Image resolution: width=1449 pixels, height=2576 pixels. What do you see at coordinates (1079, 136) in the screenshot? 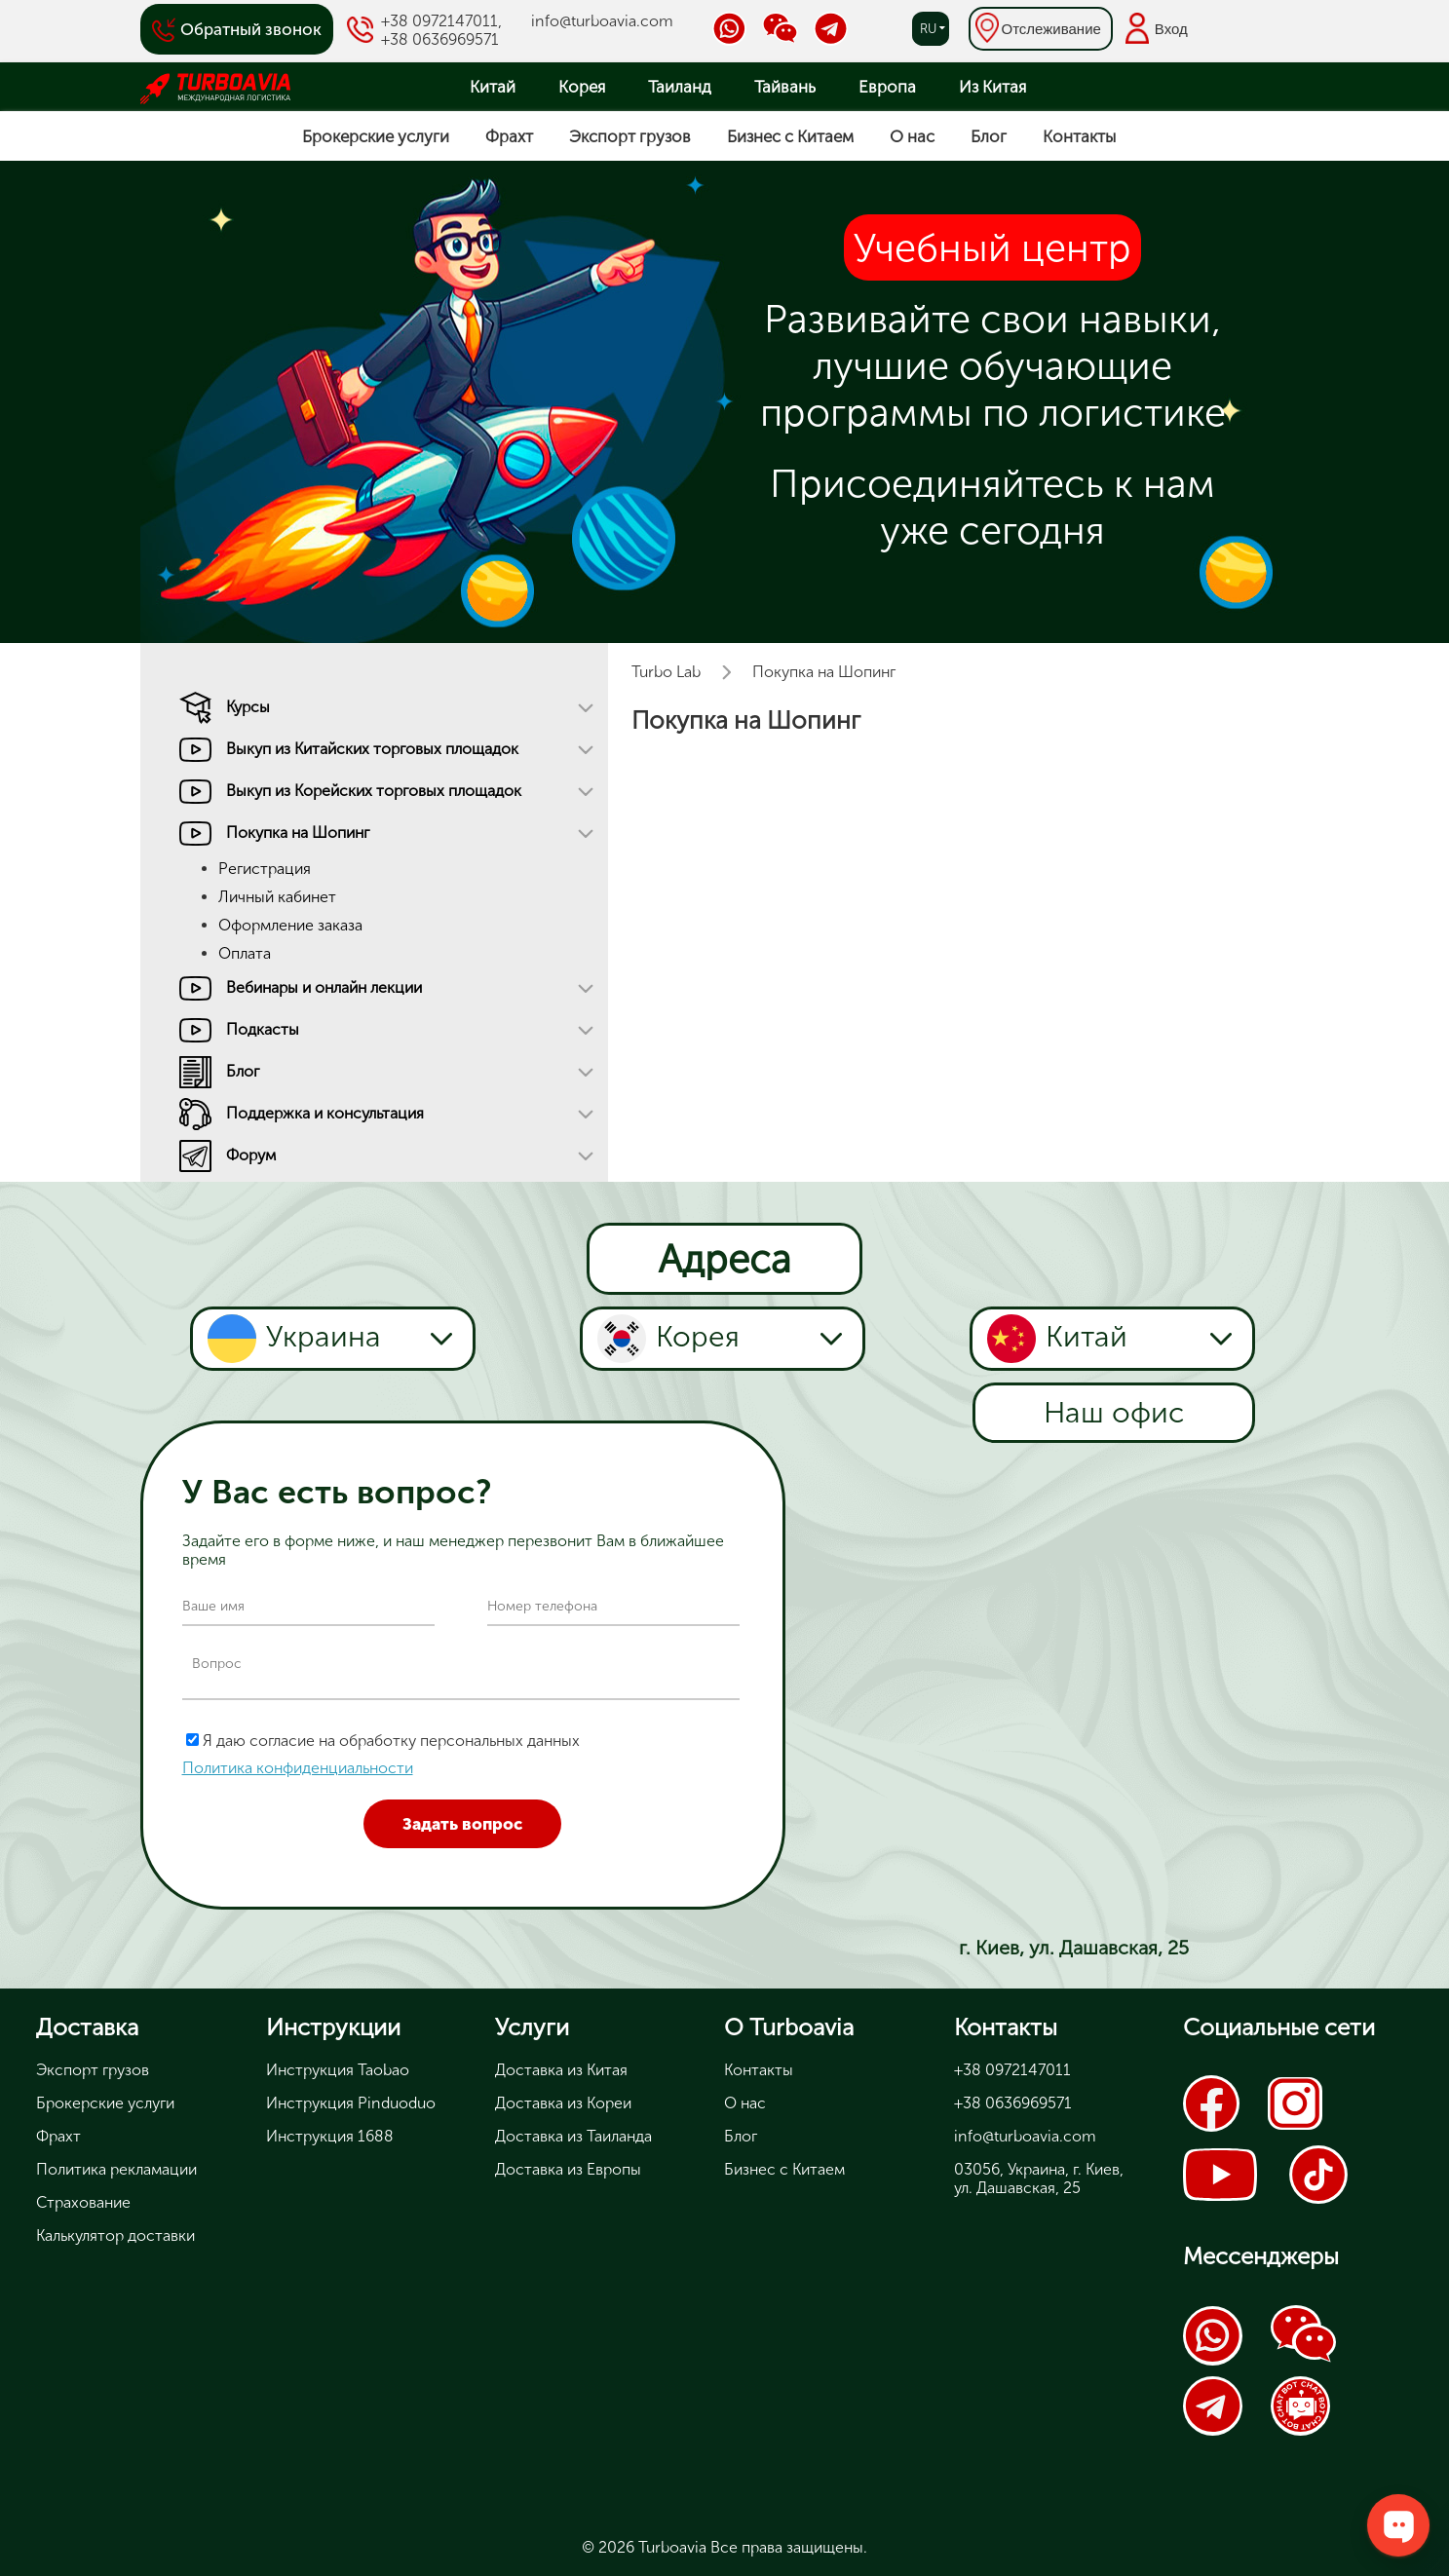
I see `Контакты` at bounding box center [1079, 136].